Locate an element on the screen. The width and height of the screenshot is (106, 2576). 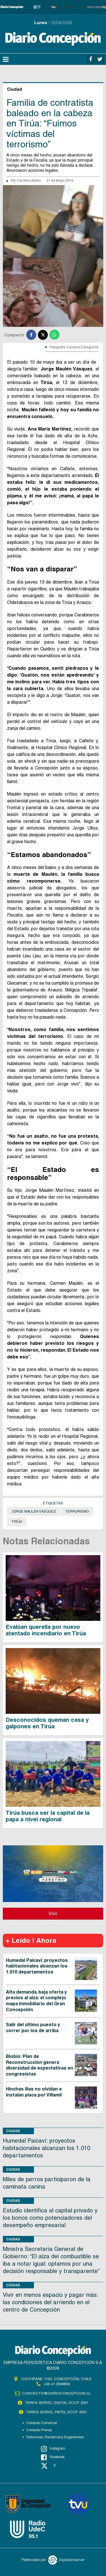
Alta demanda, baja oferta y precios al alza: el complejo mapa inmobiliario del Gran Concepción is located at coordinates (36, 2000).